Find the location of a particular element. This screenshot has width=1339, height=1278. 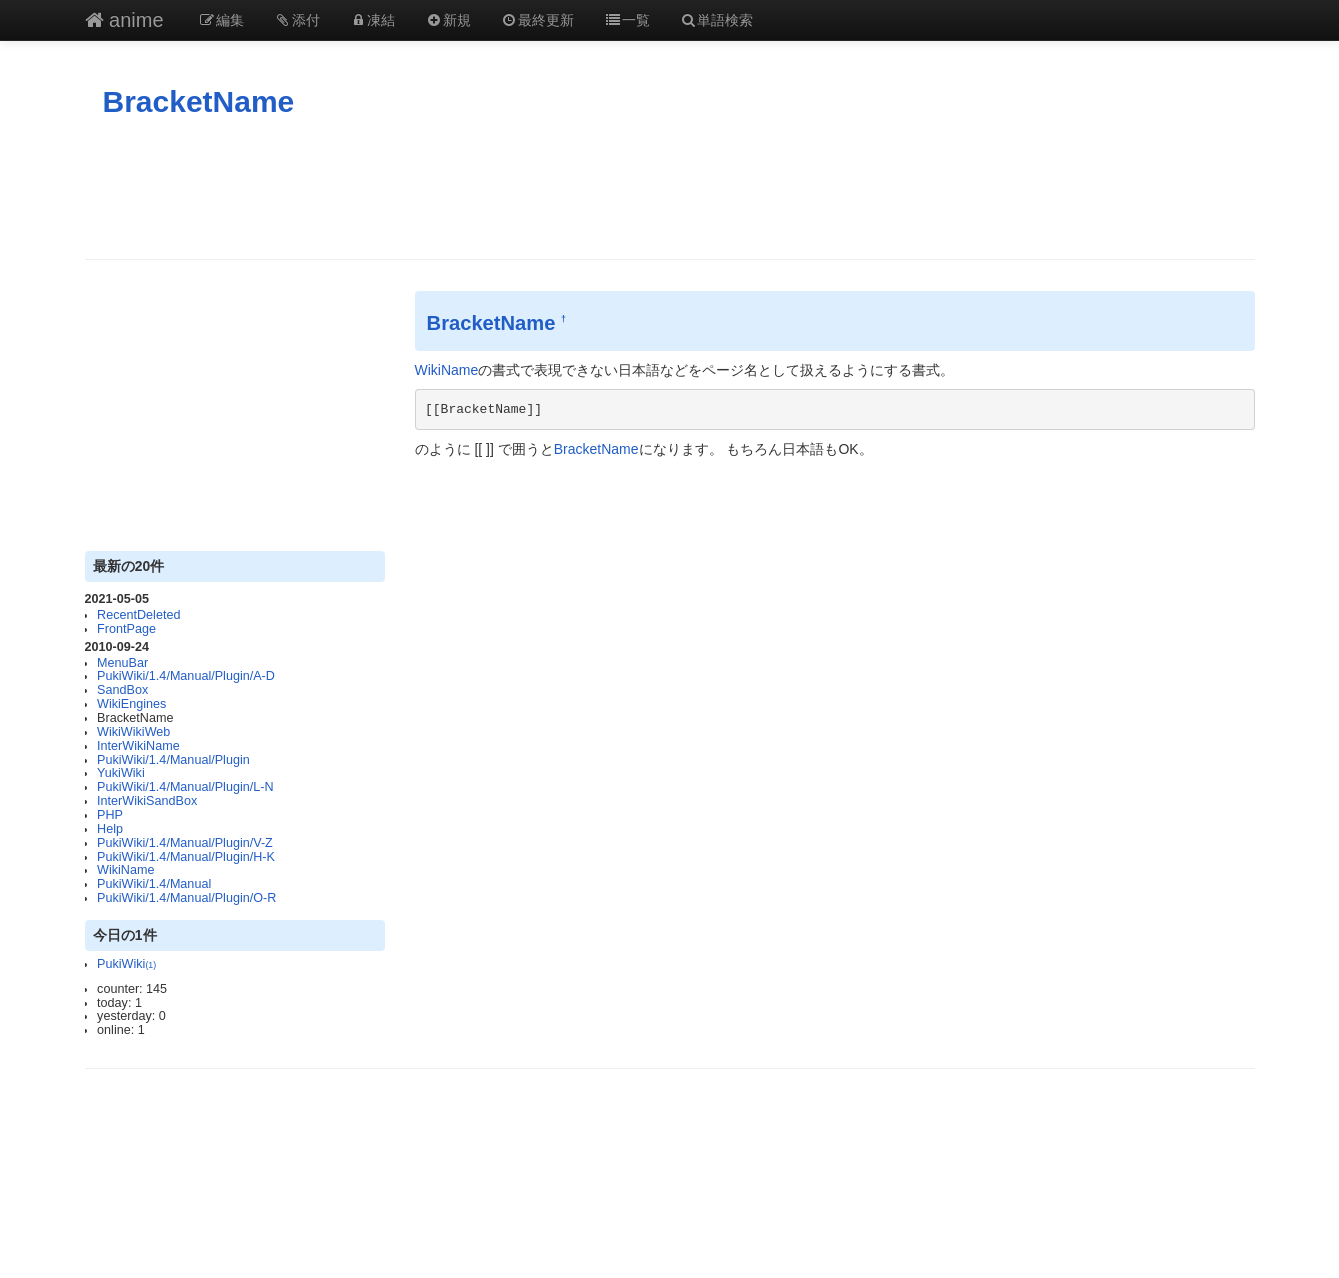

編集 is located at coordinates (222, 20).